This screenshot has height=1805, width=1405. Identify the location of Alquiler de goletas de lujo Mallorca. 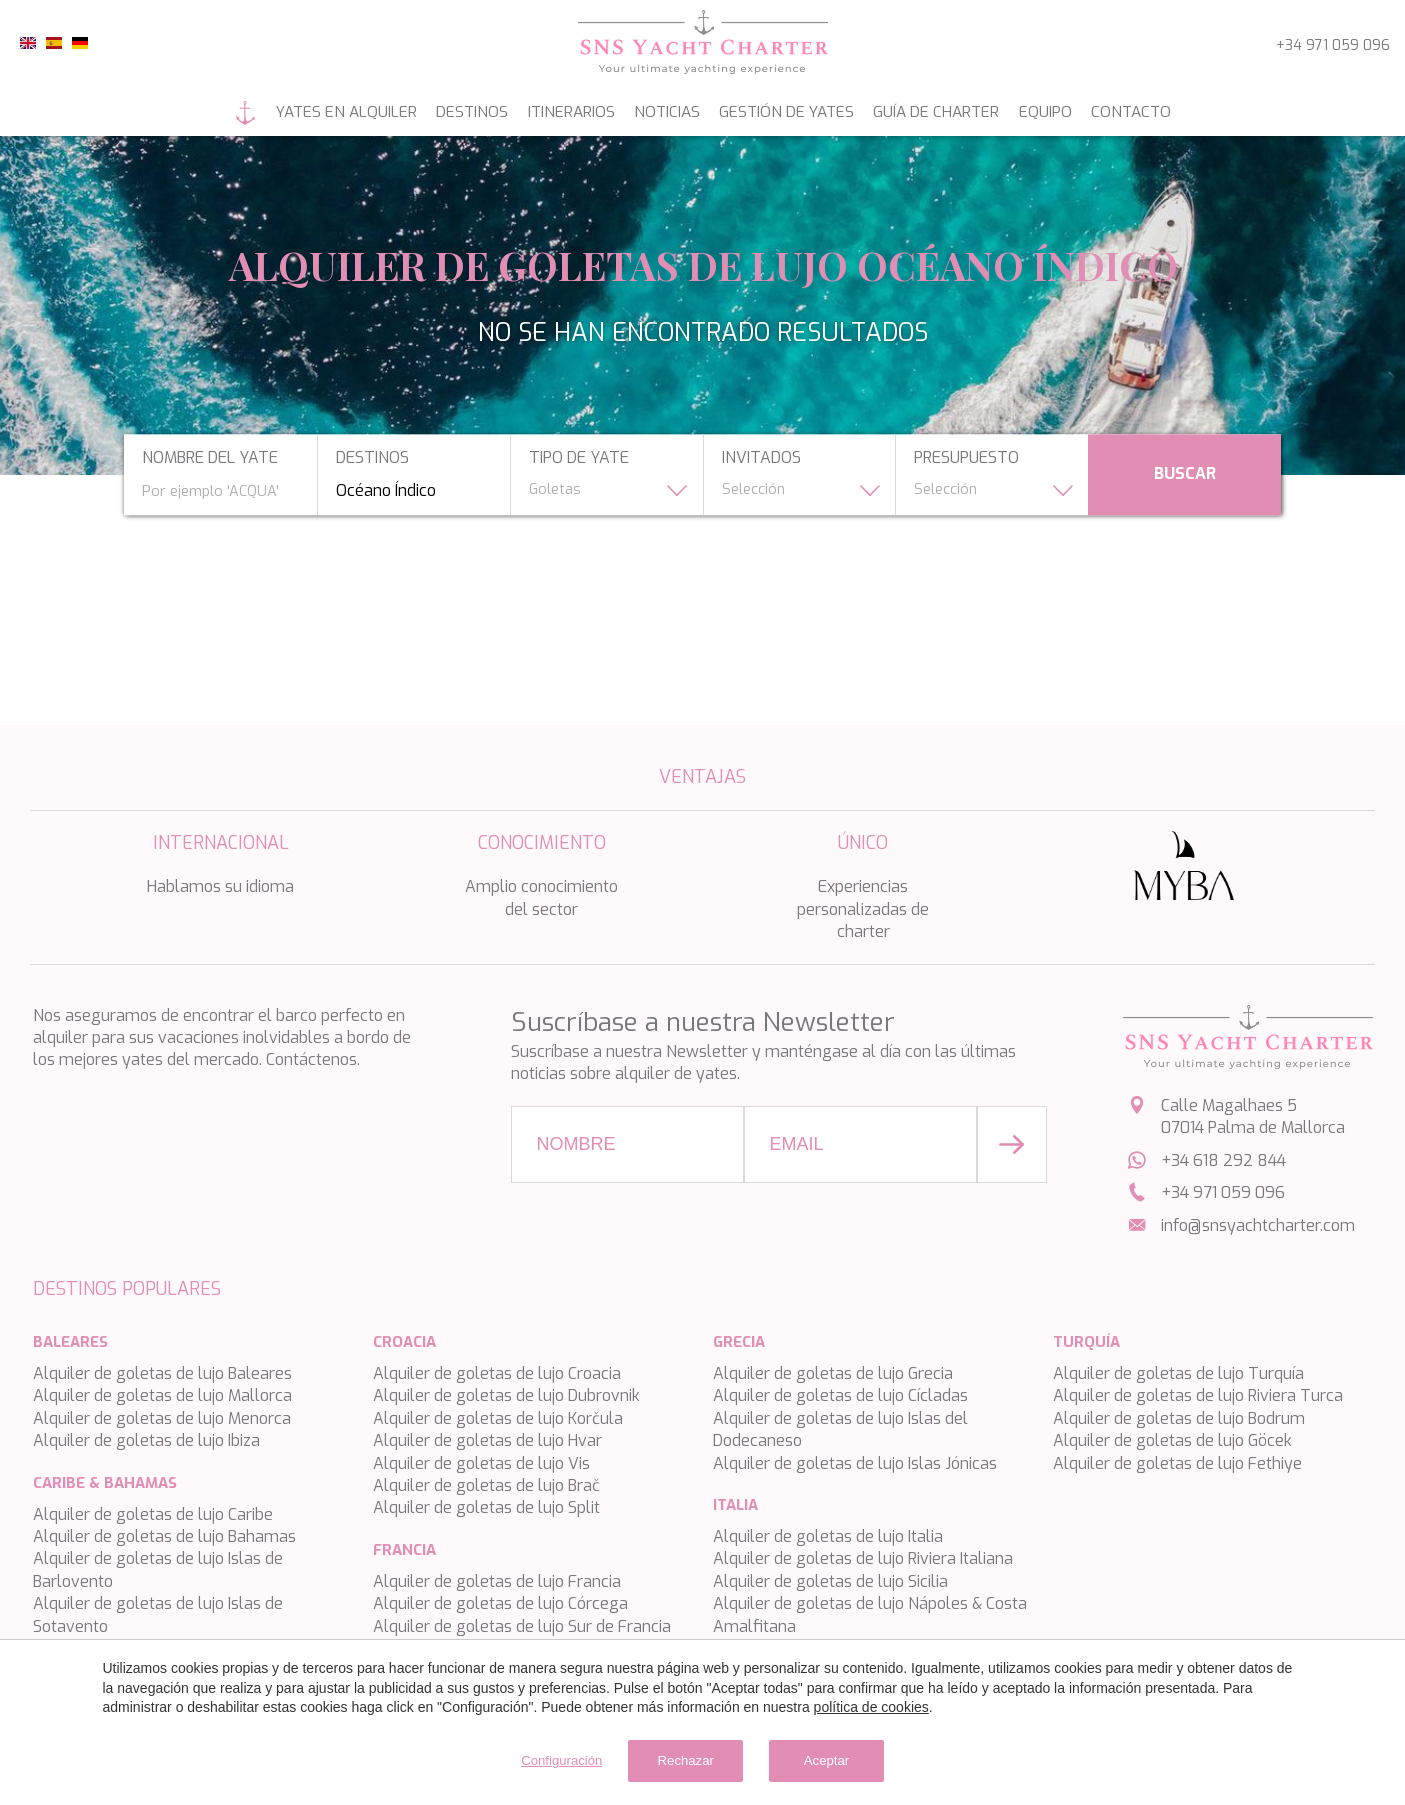
(162, 1395).